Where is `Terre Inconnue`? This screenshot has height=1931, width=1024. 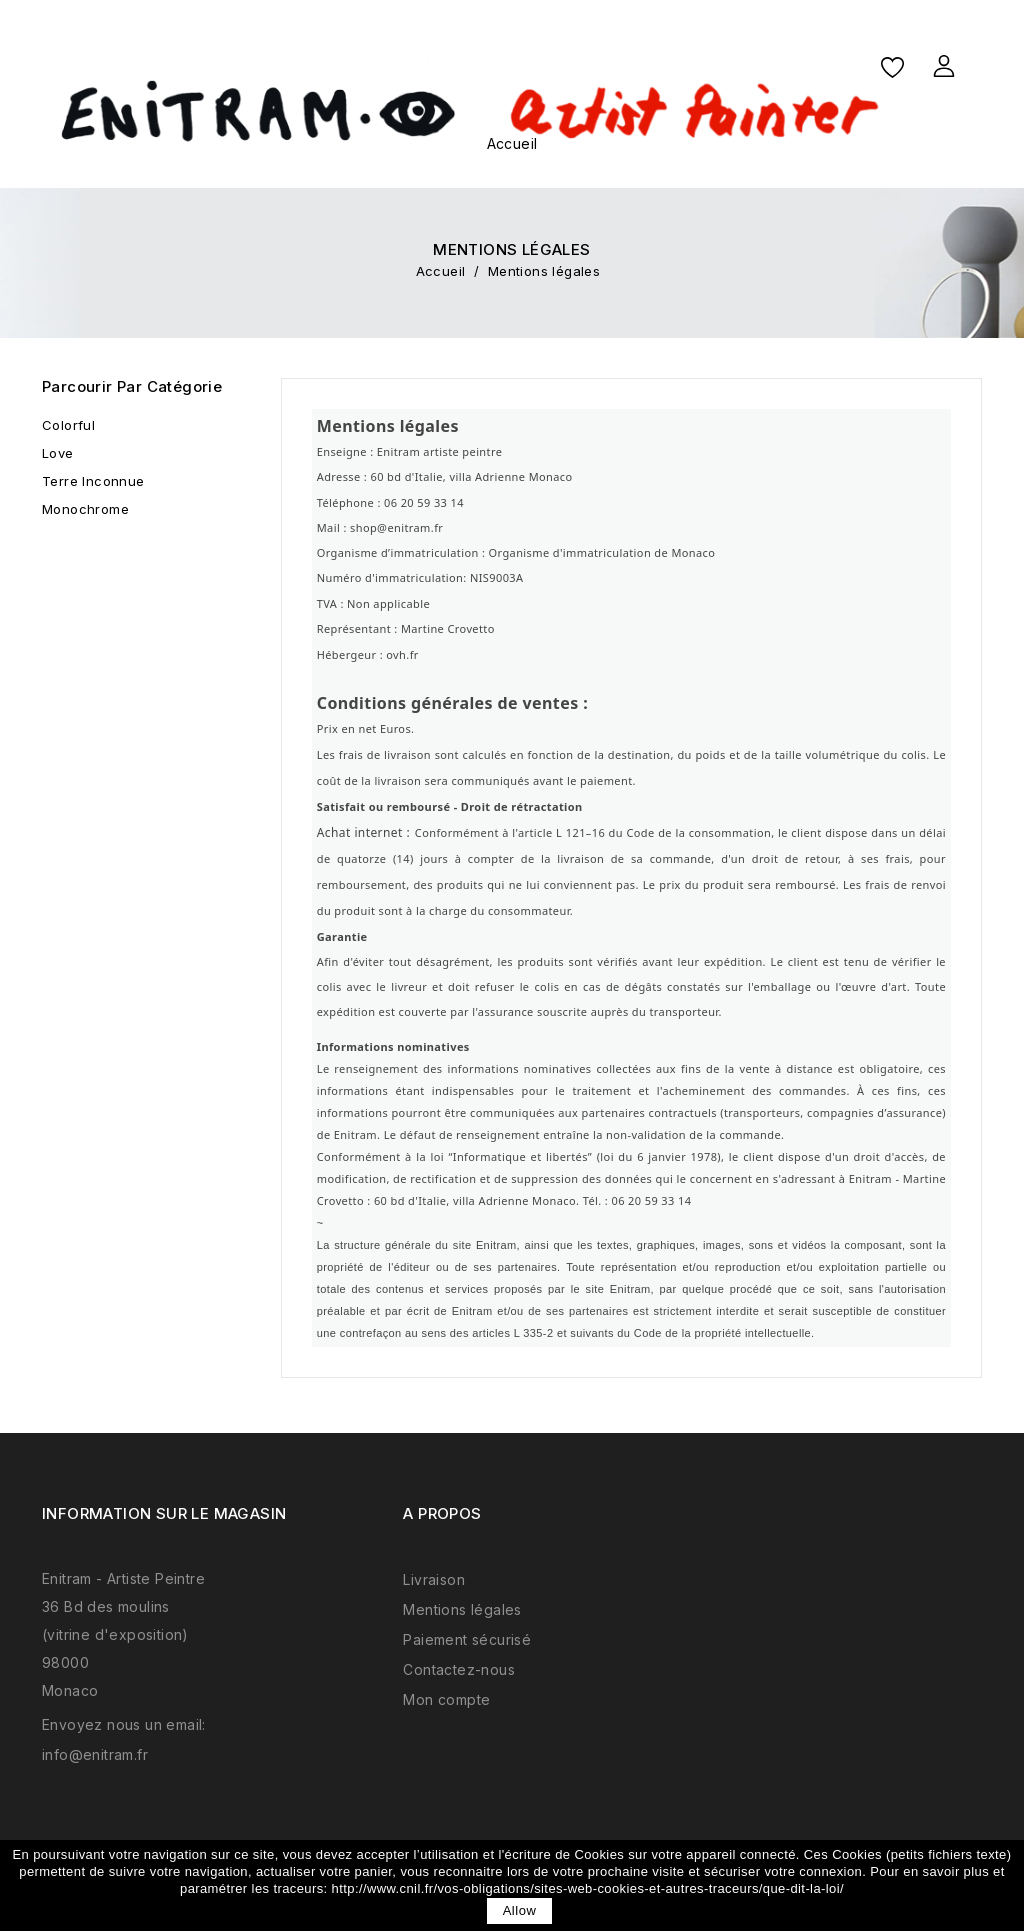 Terre Inconnue is located at coordinates (93, 481).